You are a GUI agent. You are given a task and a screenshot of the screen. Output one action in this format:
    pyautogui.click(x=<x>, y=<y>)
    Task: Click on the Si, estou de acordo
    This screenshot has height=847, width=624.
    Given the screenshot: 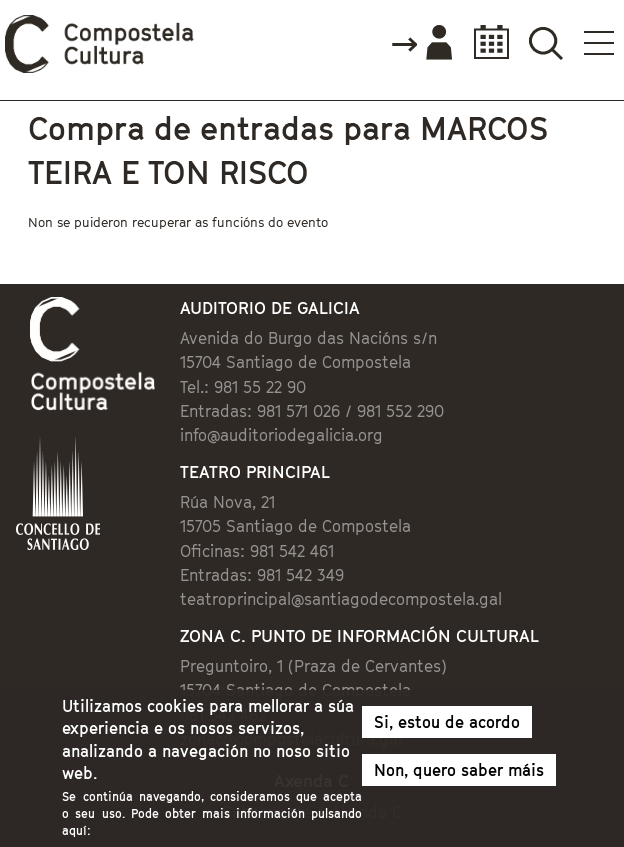 What is the action you would take?
    pyautogui.click(x=447, y=729)
    